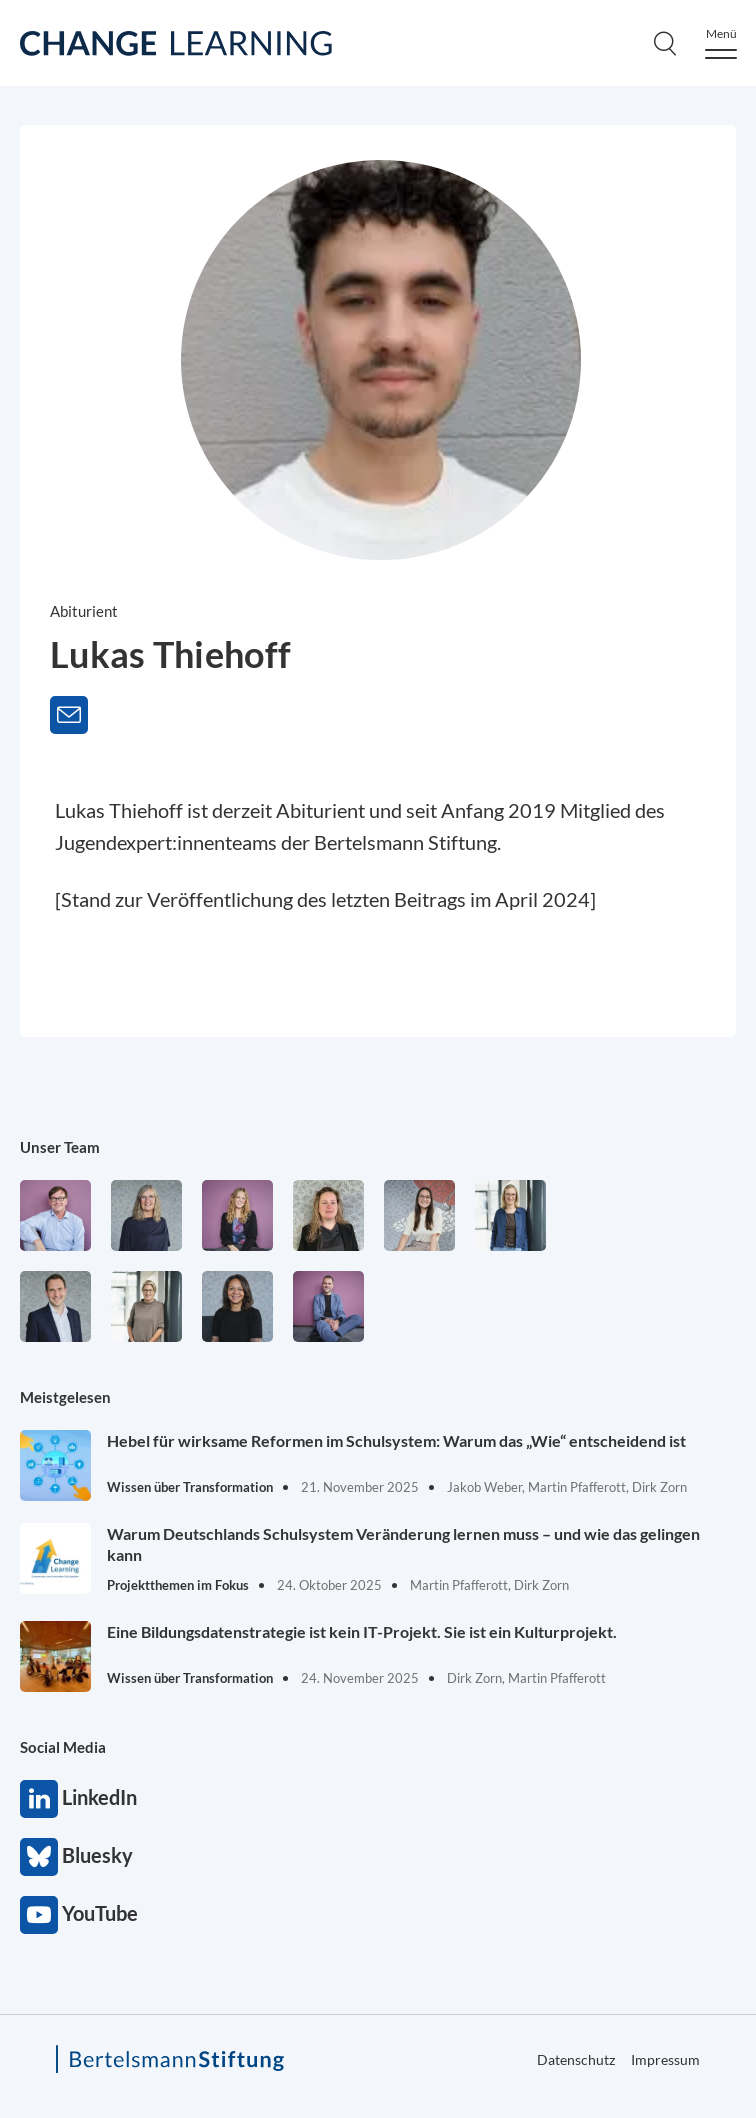 The height and width of the screenshot is (2118, 756). Describe the element at coordinates (665, 2059) in the screenshot. I see `Impressum` at that location.